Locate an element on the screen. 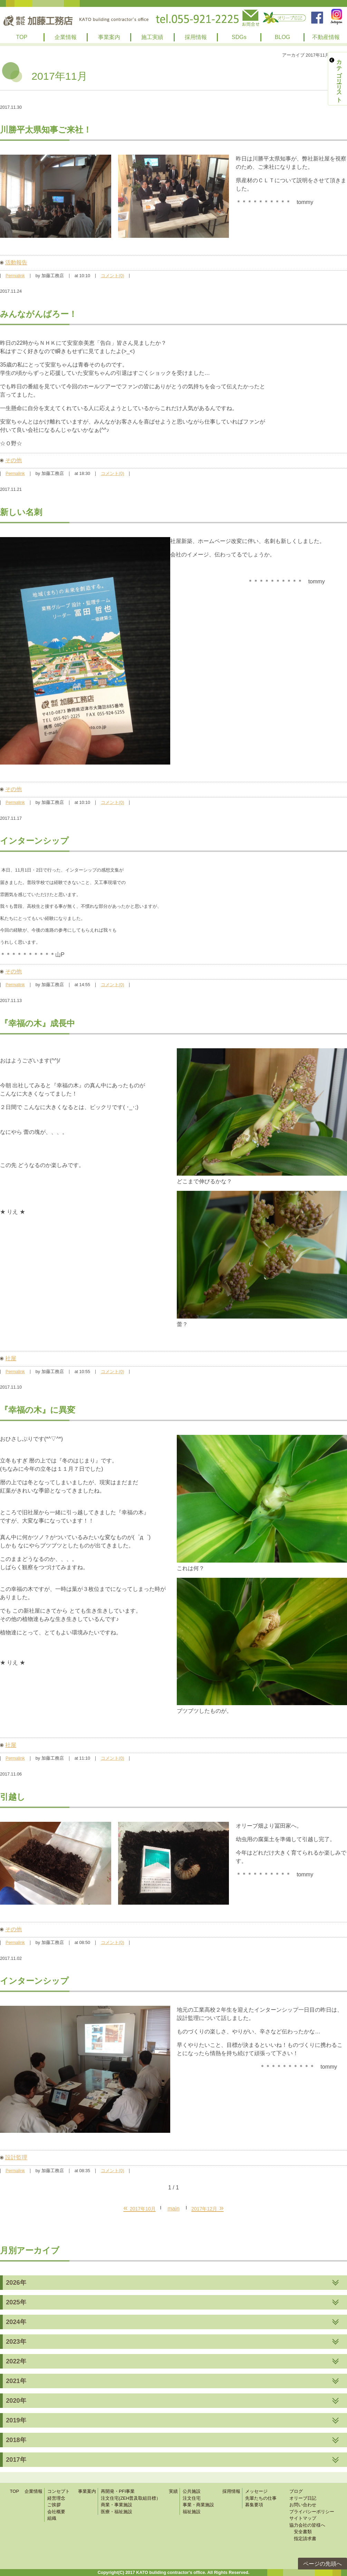  医療・福祉施設 is located at coordinates (116, 2511).